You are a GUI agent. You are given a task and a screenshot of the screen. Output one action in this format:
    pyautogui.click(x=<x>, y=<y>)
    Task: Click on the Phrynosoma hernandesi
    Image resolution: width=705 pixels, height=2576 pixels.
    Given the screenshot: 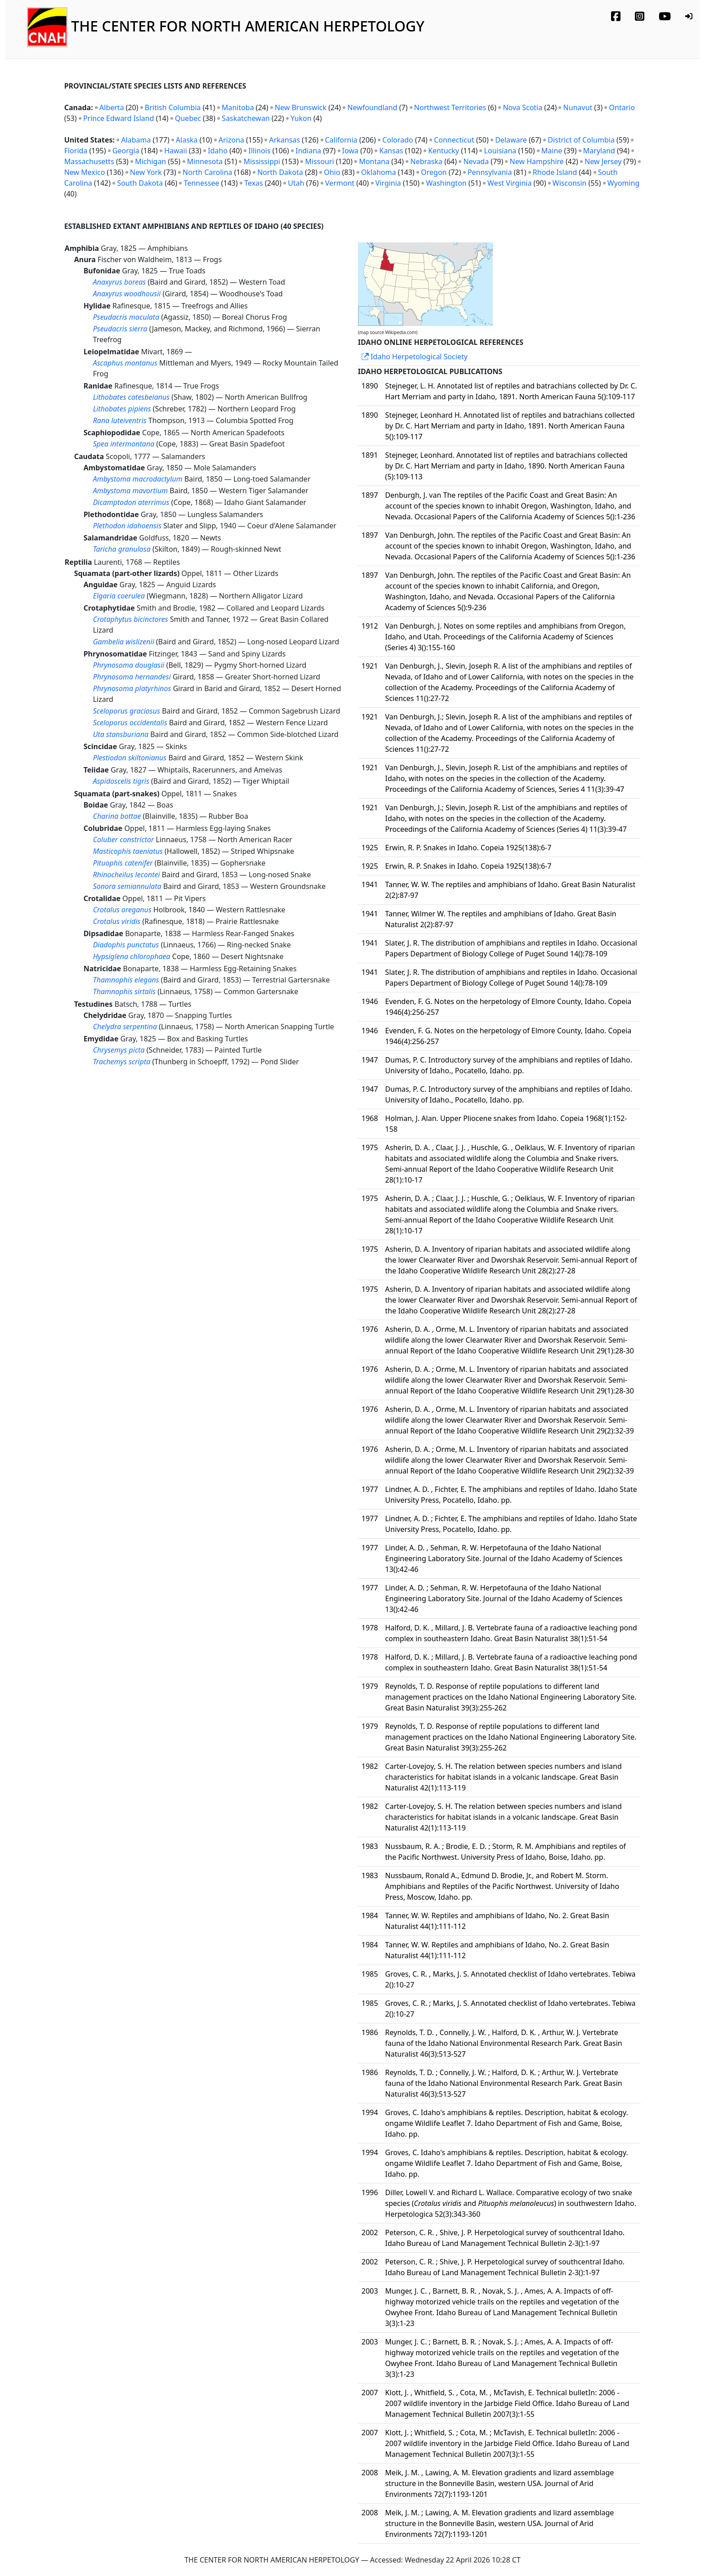 What is the action you would take?
    pyautogui.click(x=132, y=677)
    